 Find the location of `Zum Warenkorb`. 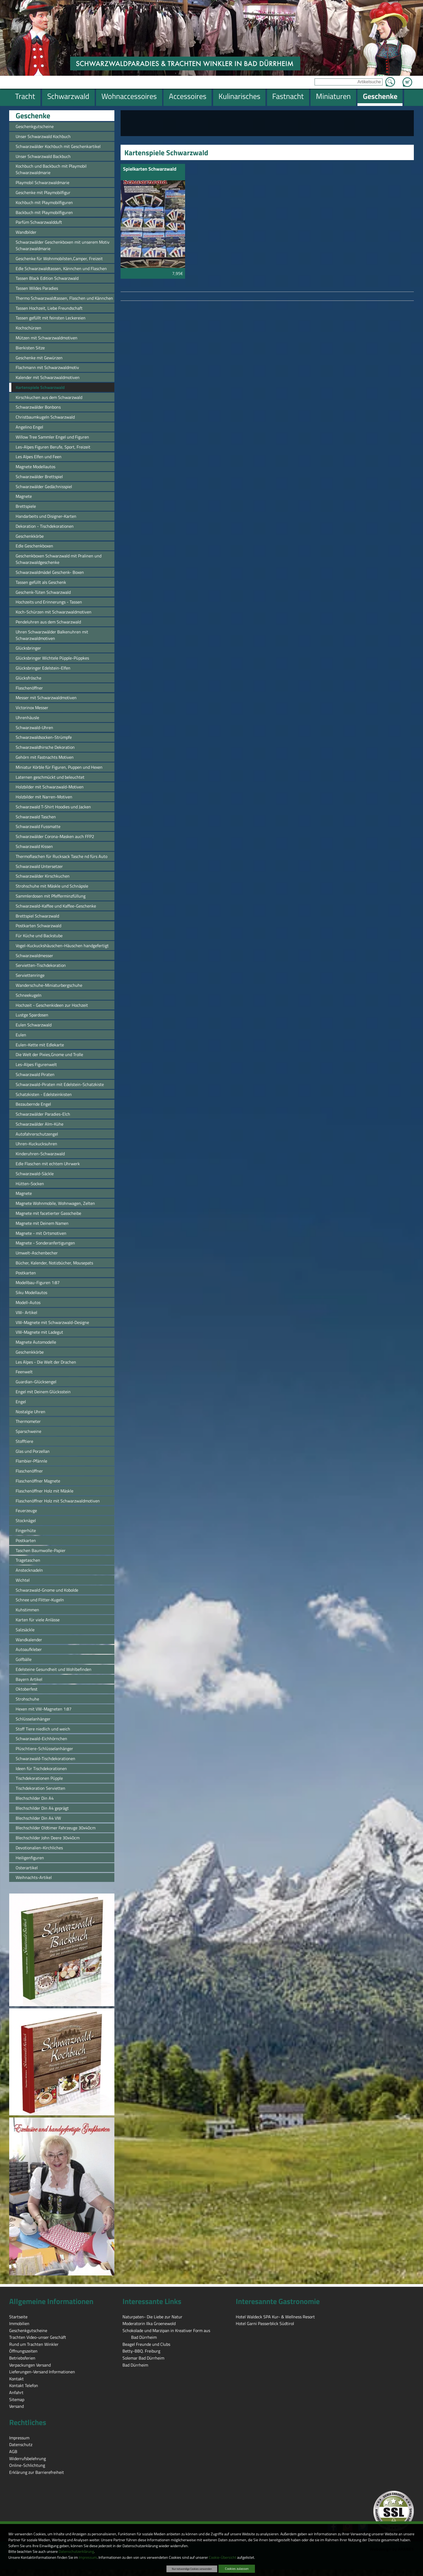

Zum Warenkorb is located at coordinates (407, 79).